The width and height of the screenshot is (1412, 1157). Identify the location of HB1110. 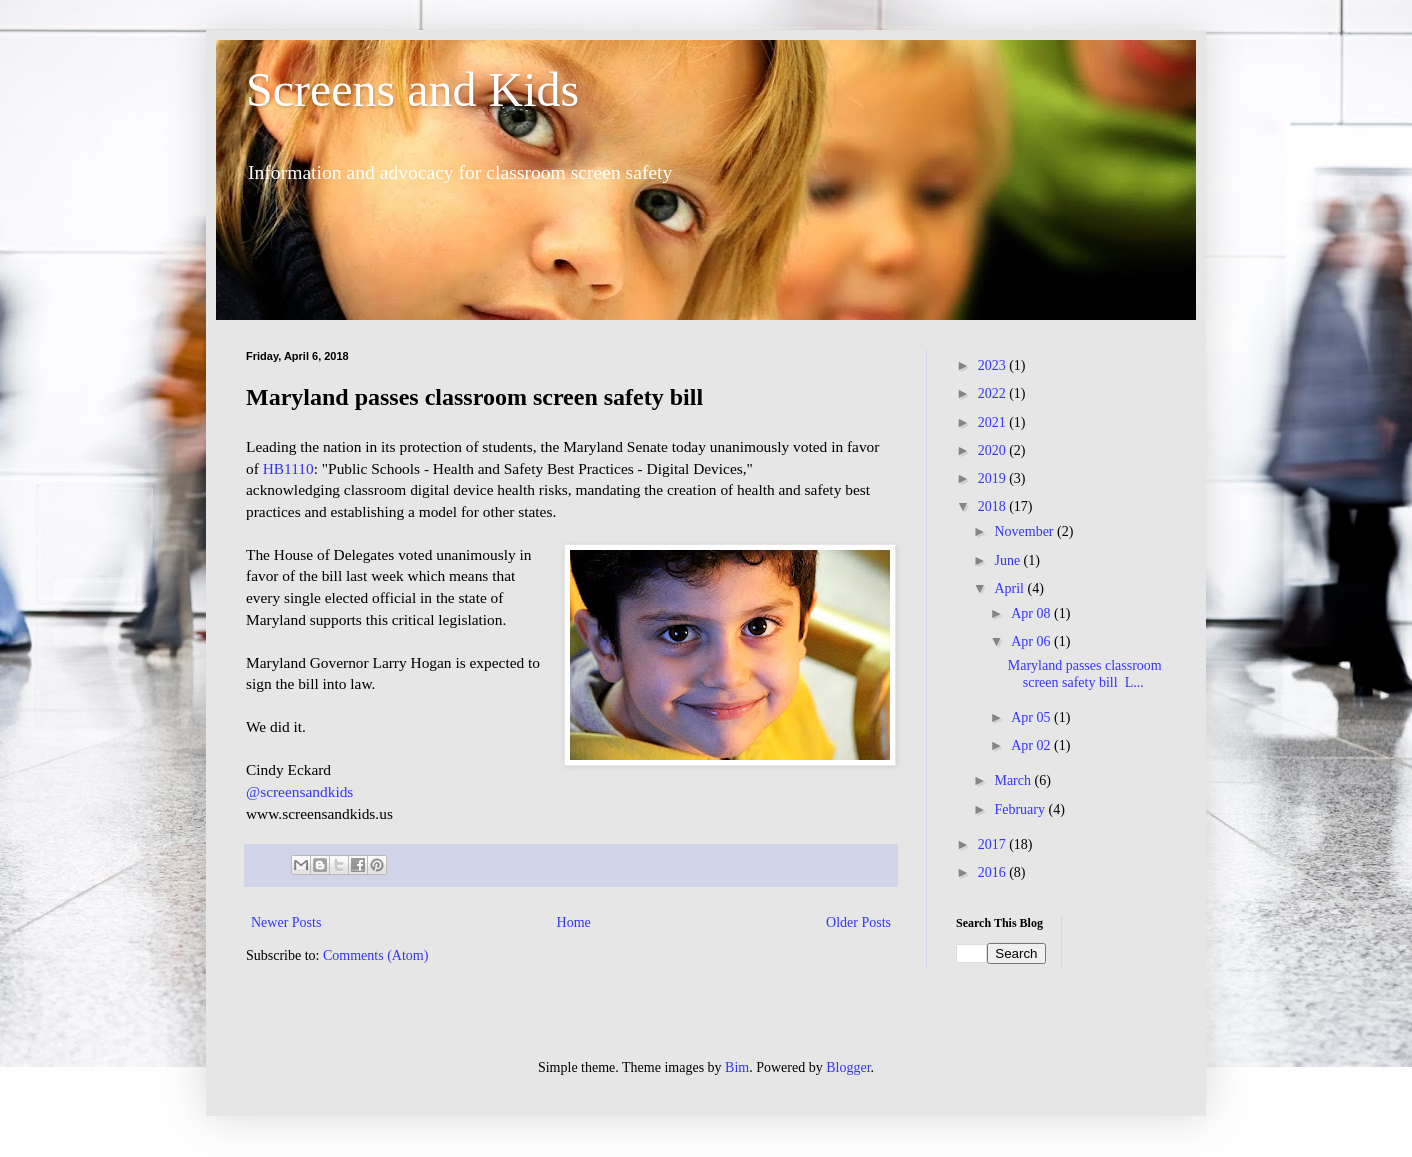
(288, 468).